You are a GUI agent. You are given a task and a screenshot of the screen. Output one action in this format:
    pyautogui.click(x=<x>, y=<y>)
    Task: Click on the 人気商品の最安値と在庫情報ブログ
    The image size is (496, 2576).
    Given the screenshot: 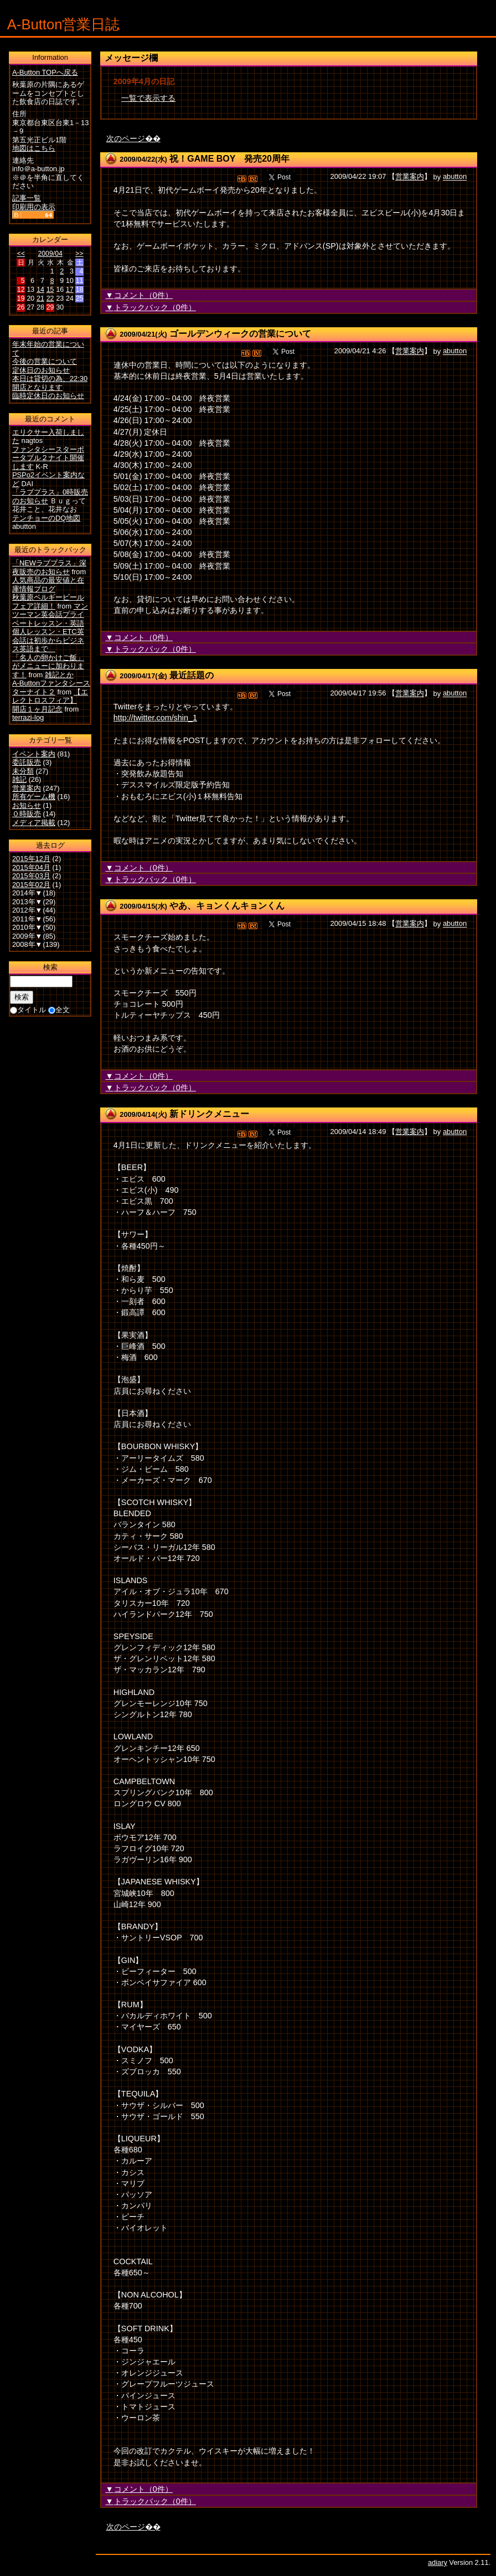 What is the action you would take?
    pyautogui.click(x=48, y=584)
    